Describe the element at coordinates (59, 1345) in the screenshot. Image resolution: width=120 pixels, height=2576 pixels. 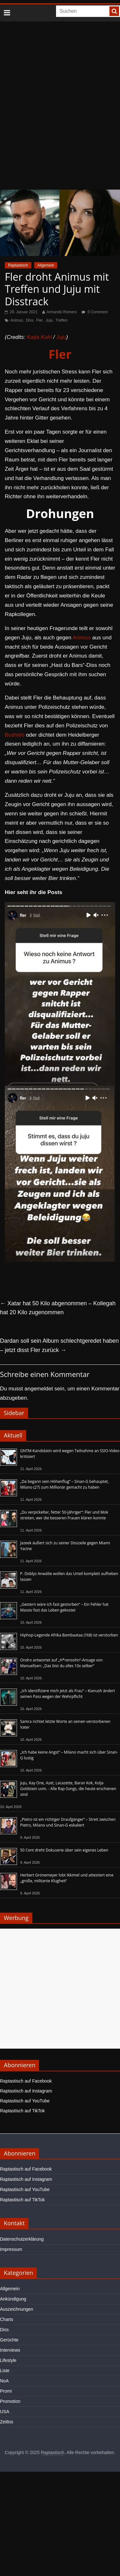
I see `Dardan soll sein Album schlechtgeredet haben – jetzt disst Fler zurück` at that location.